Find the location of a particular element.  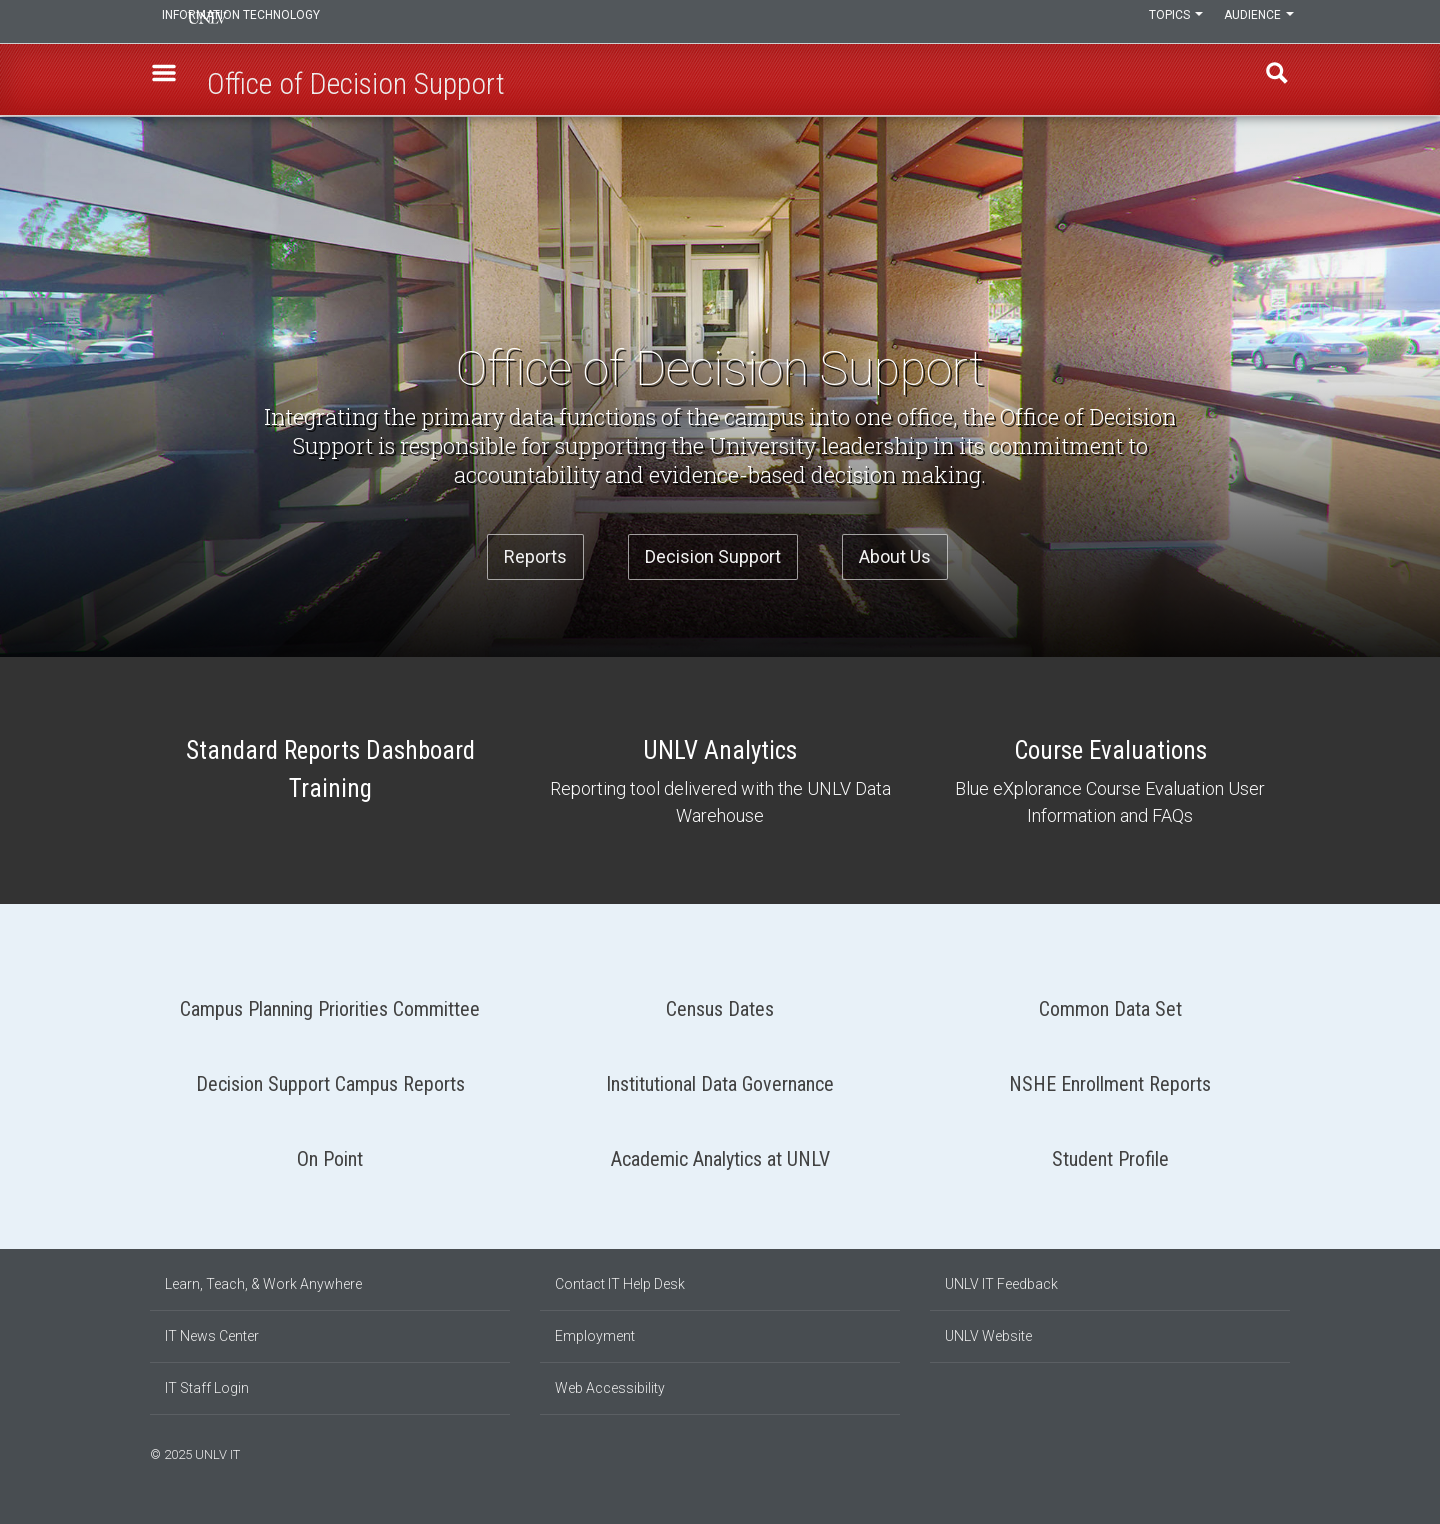

On Point is located at coordinates (330, 1151).